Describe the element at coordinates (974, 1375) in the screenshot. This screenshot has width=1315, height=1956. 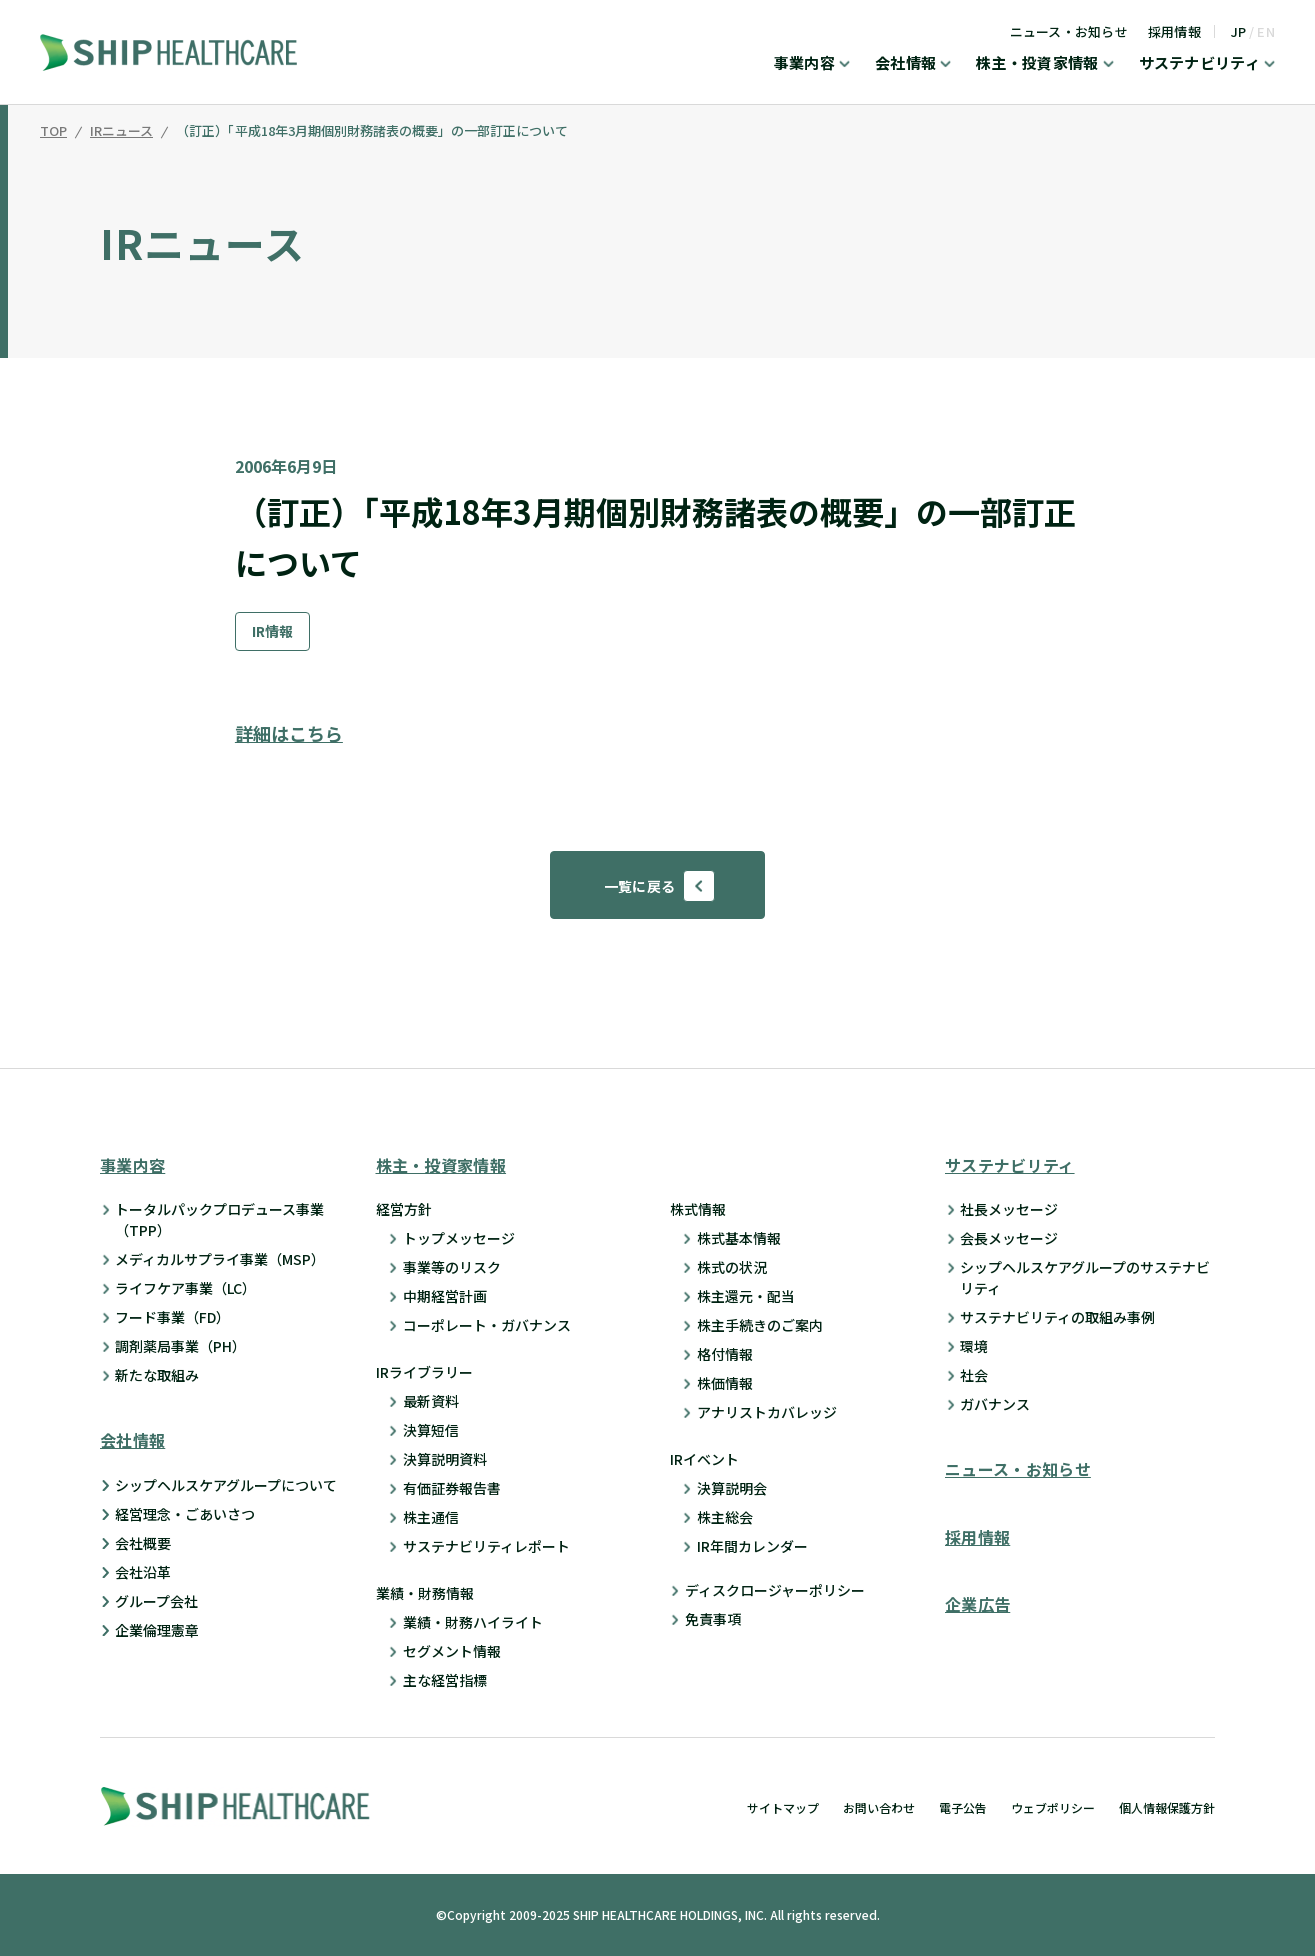
I see `社会` at that location.